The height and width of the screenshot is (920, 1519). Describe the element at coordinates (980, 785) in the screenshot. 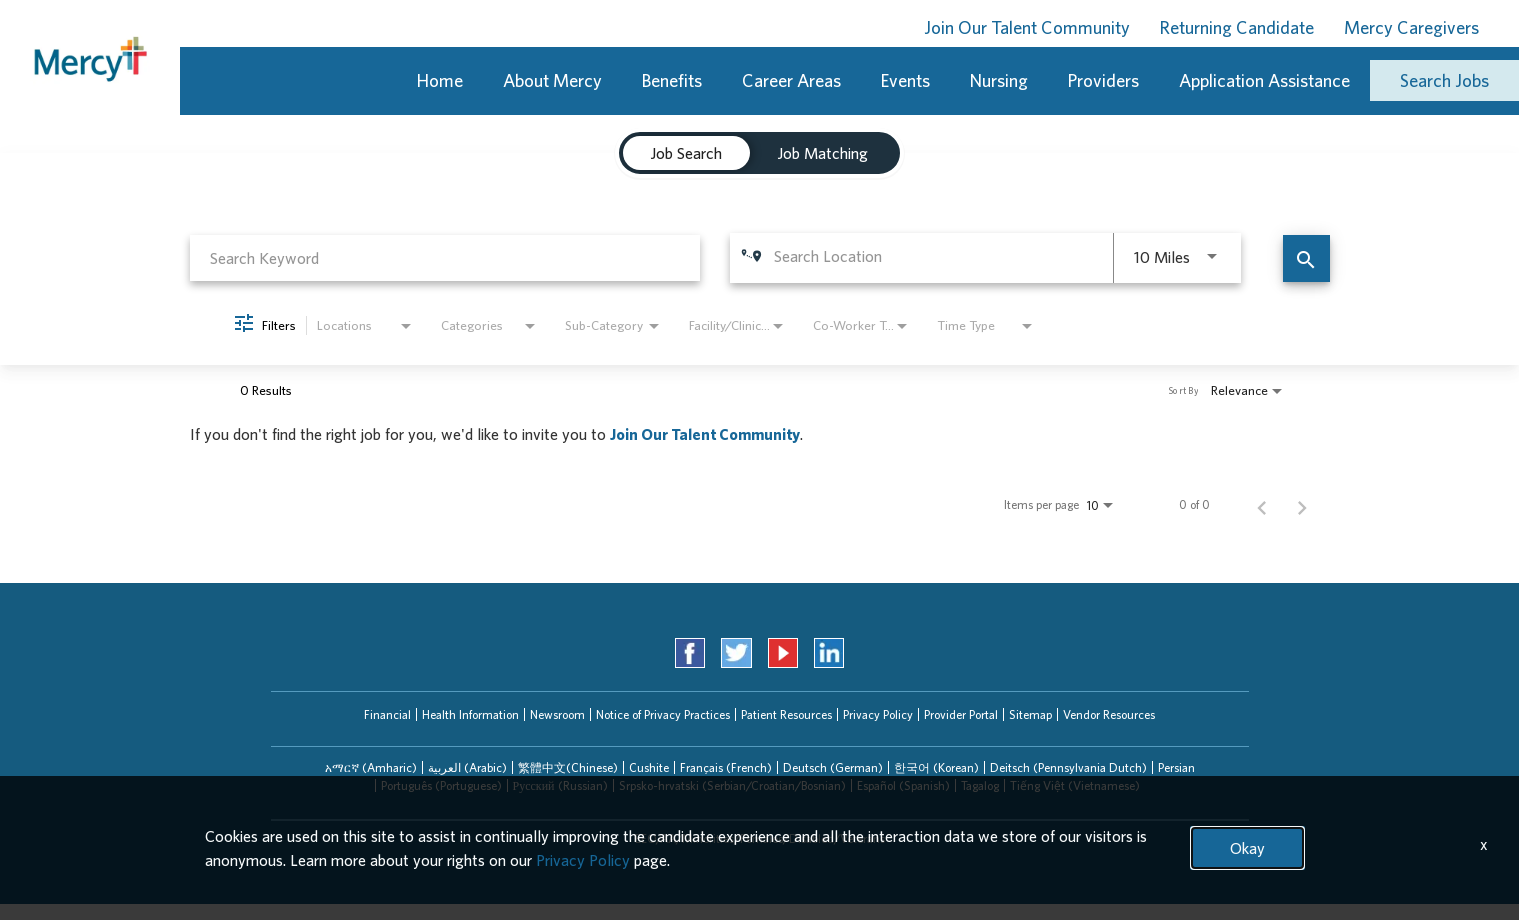

I see `Tagalog` at that location.